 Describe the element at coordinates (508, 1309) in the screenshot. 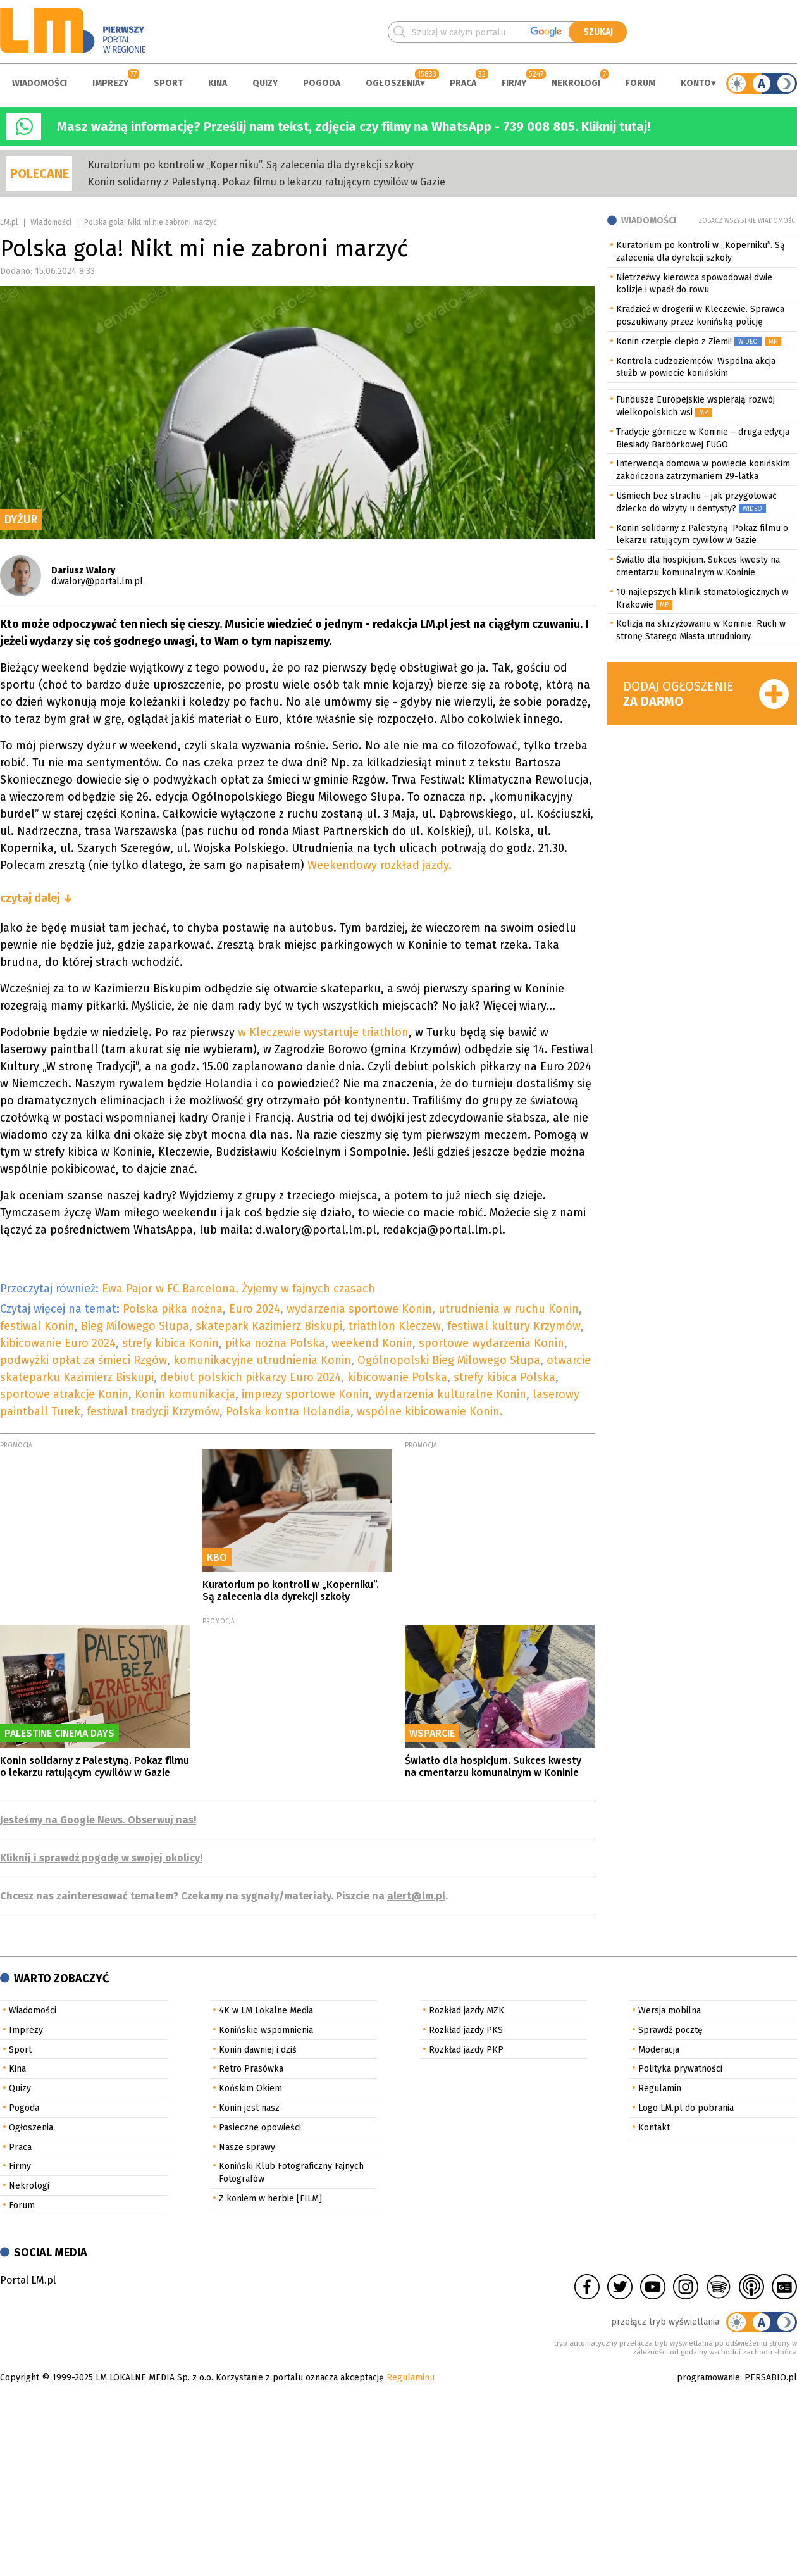

I see `utrudnienia w ruchu Konin` at that location.